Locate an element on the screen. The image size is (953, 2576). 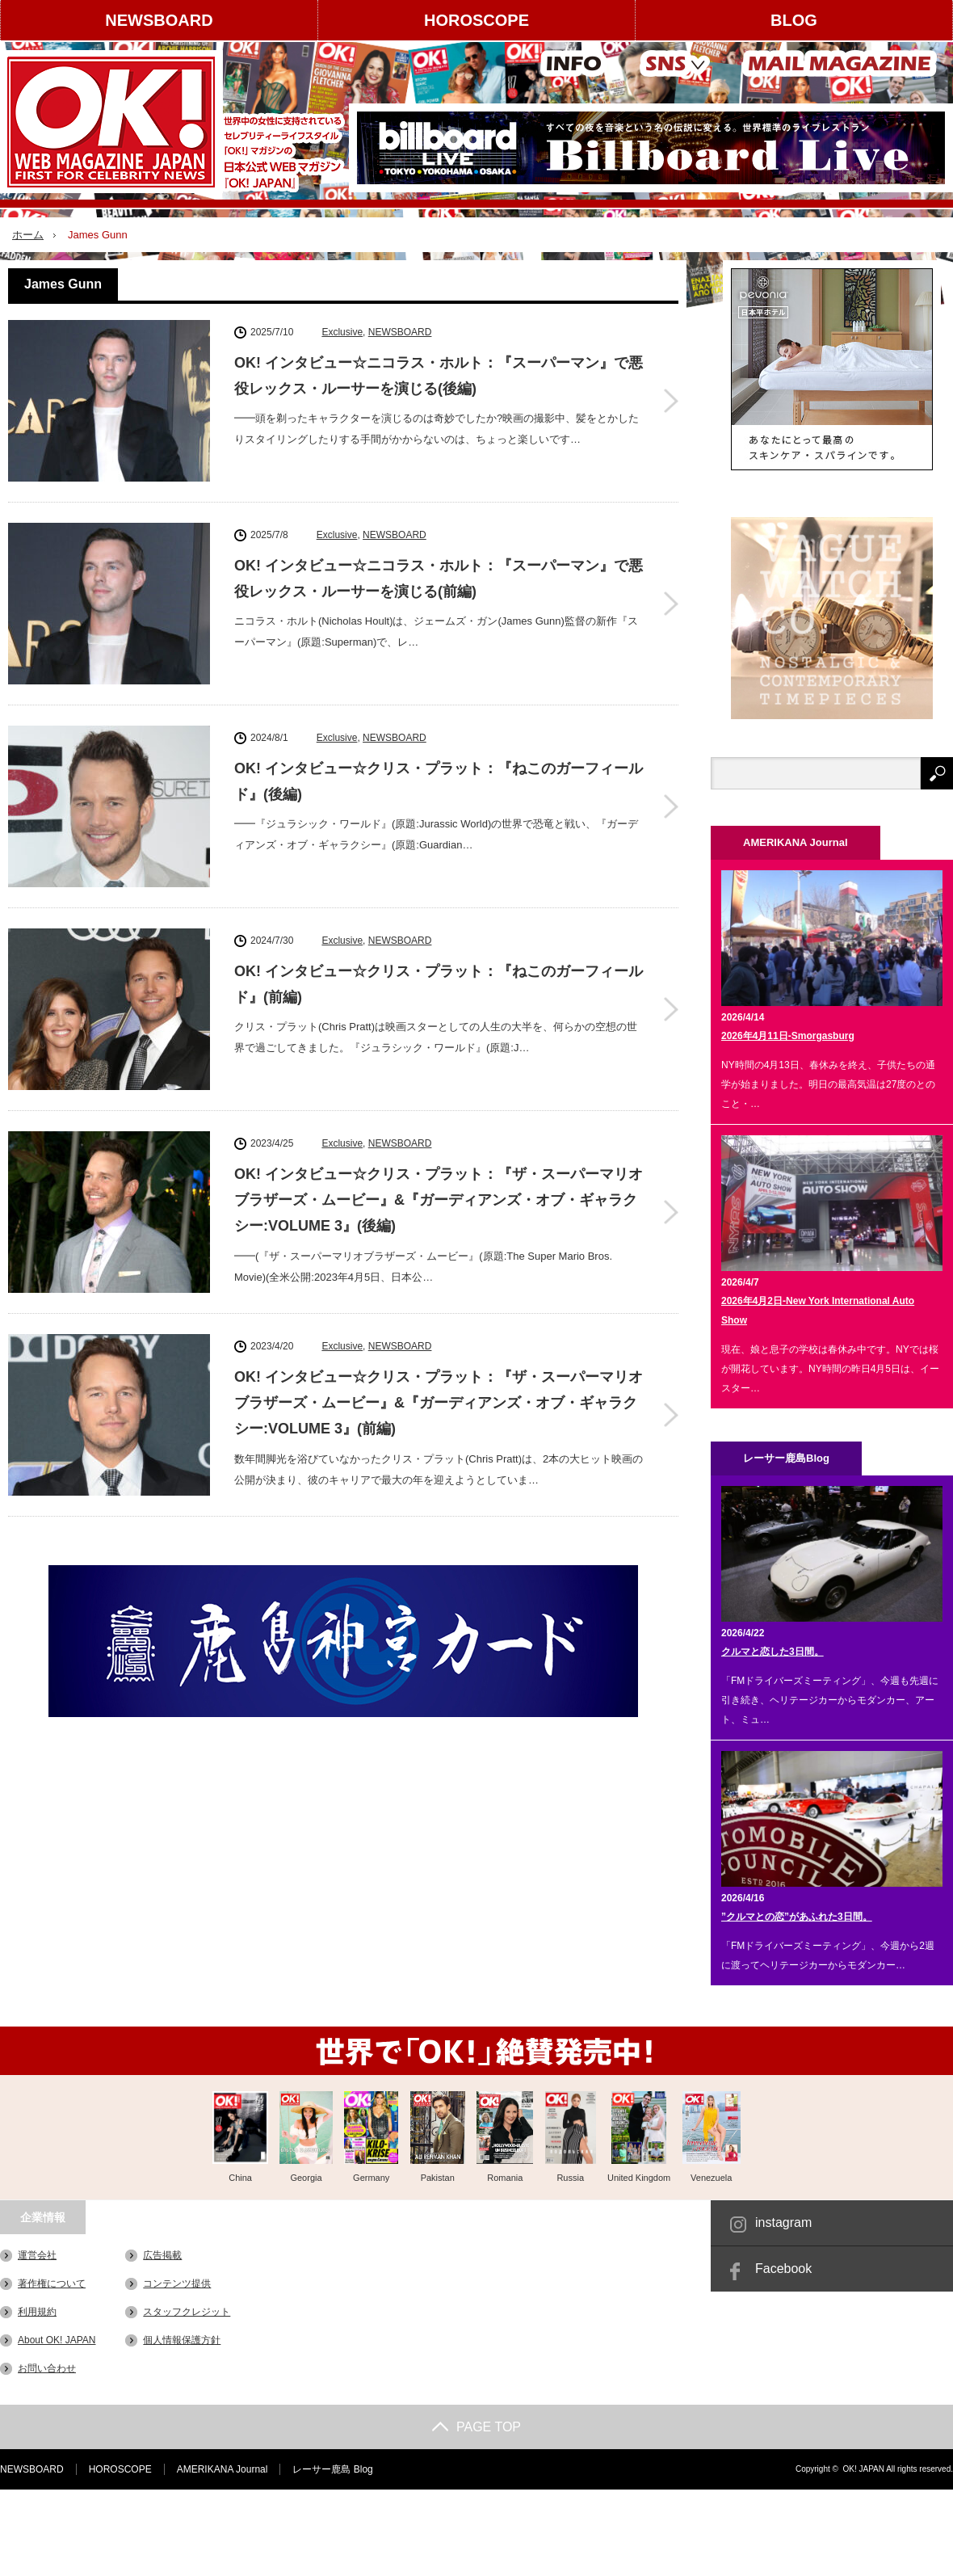
OK! インタビュー☆クリス・プラット：『ねこのガーフィールド』(後編) is located at coordinates (438, 781).